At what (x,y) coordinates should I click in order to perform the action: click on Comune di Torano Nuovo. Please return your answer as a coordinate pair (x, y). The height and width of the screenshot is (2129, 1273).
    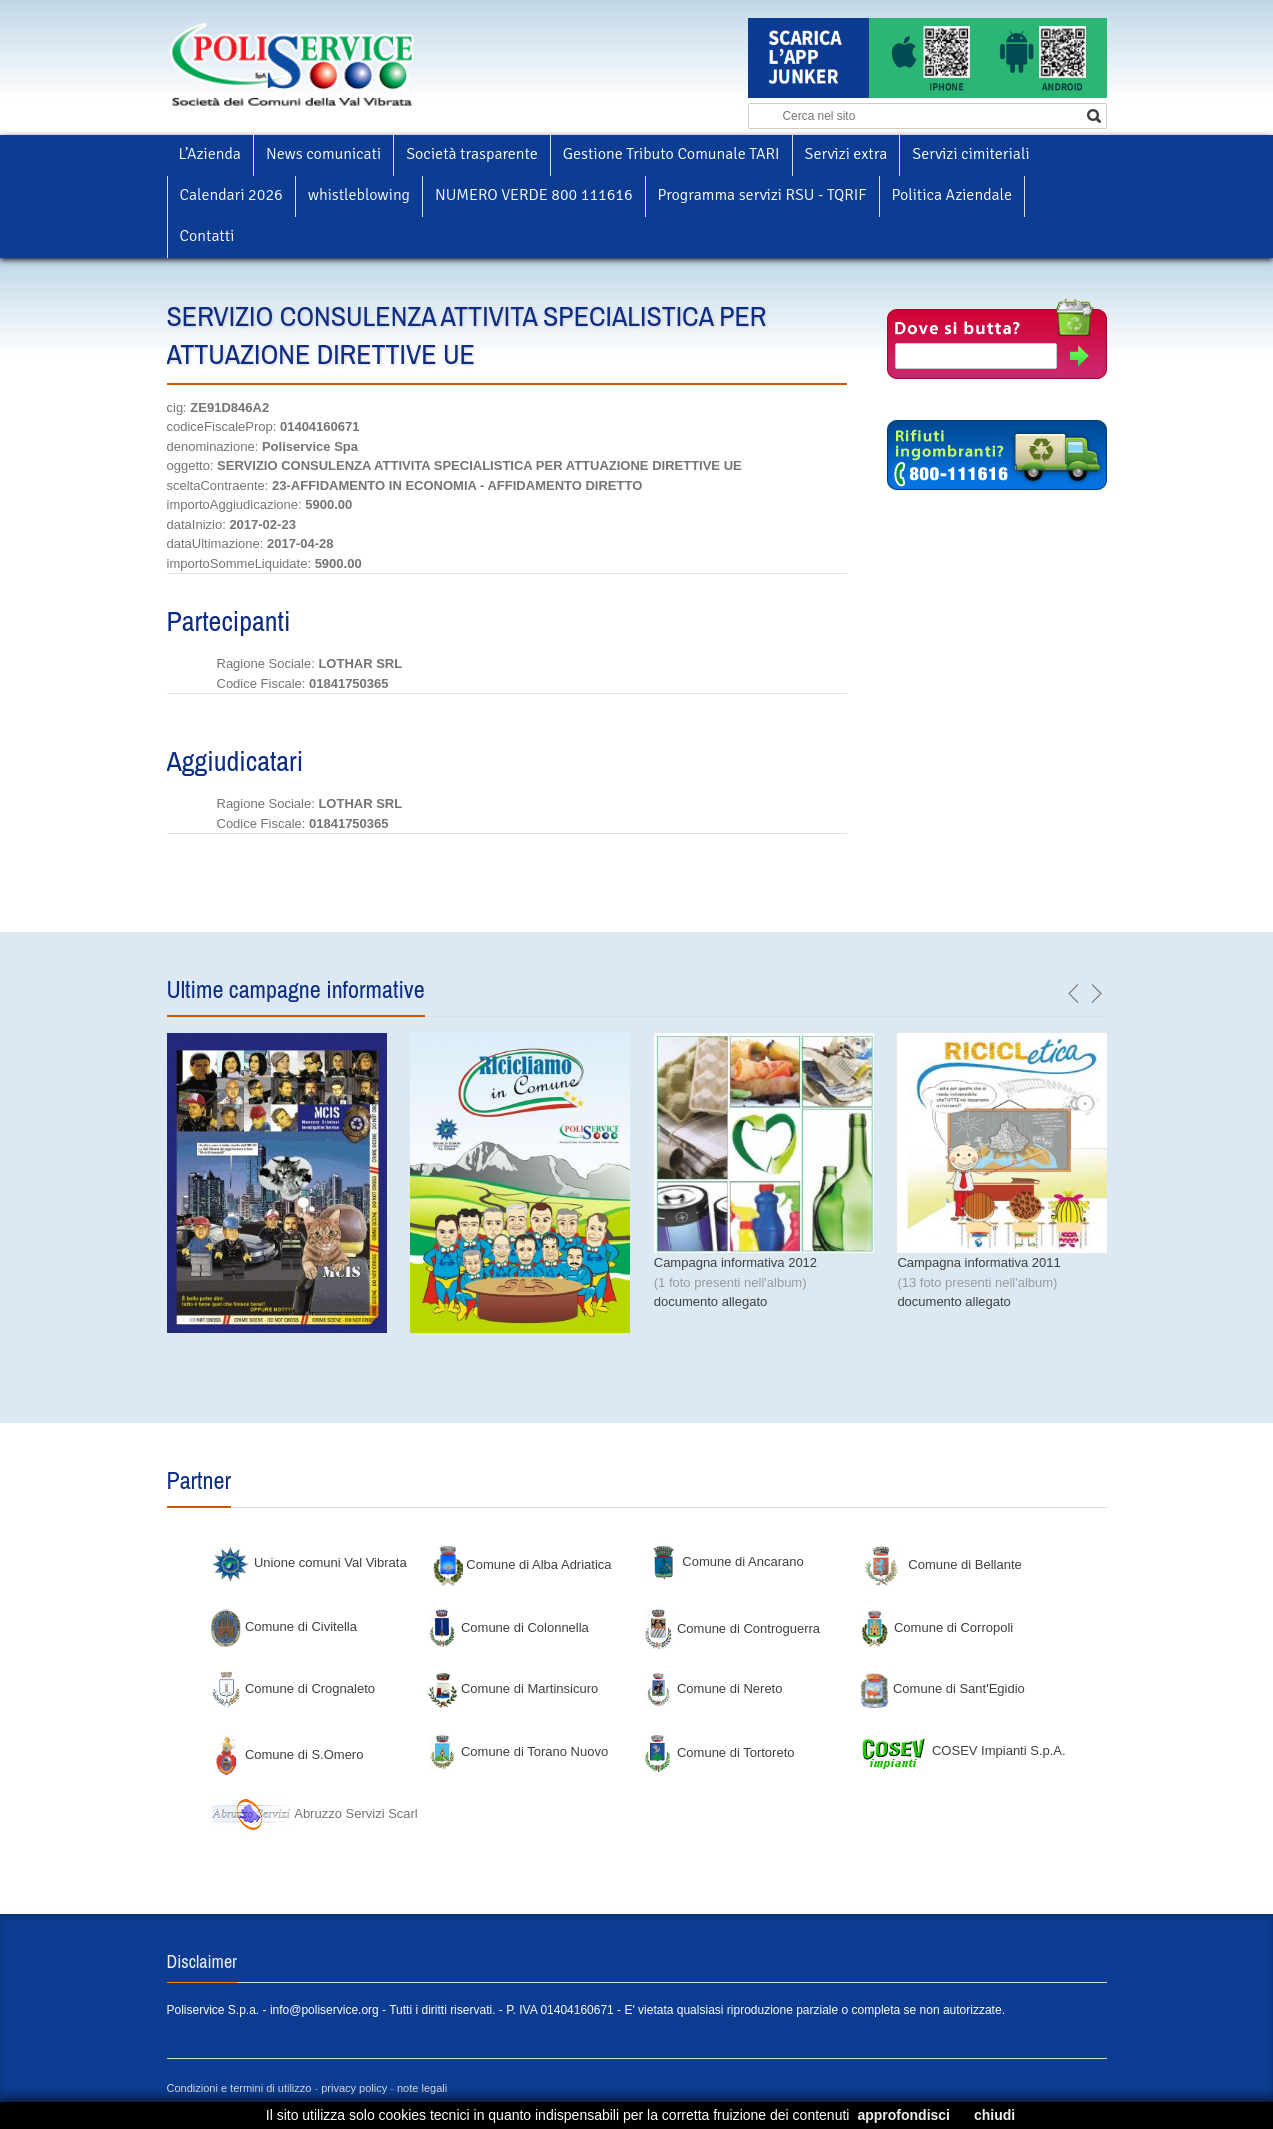
    Looking at the image, I should click on (517, 1751).